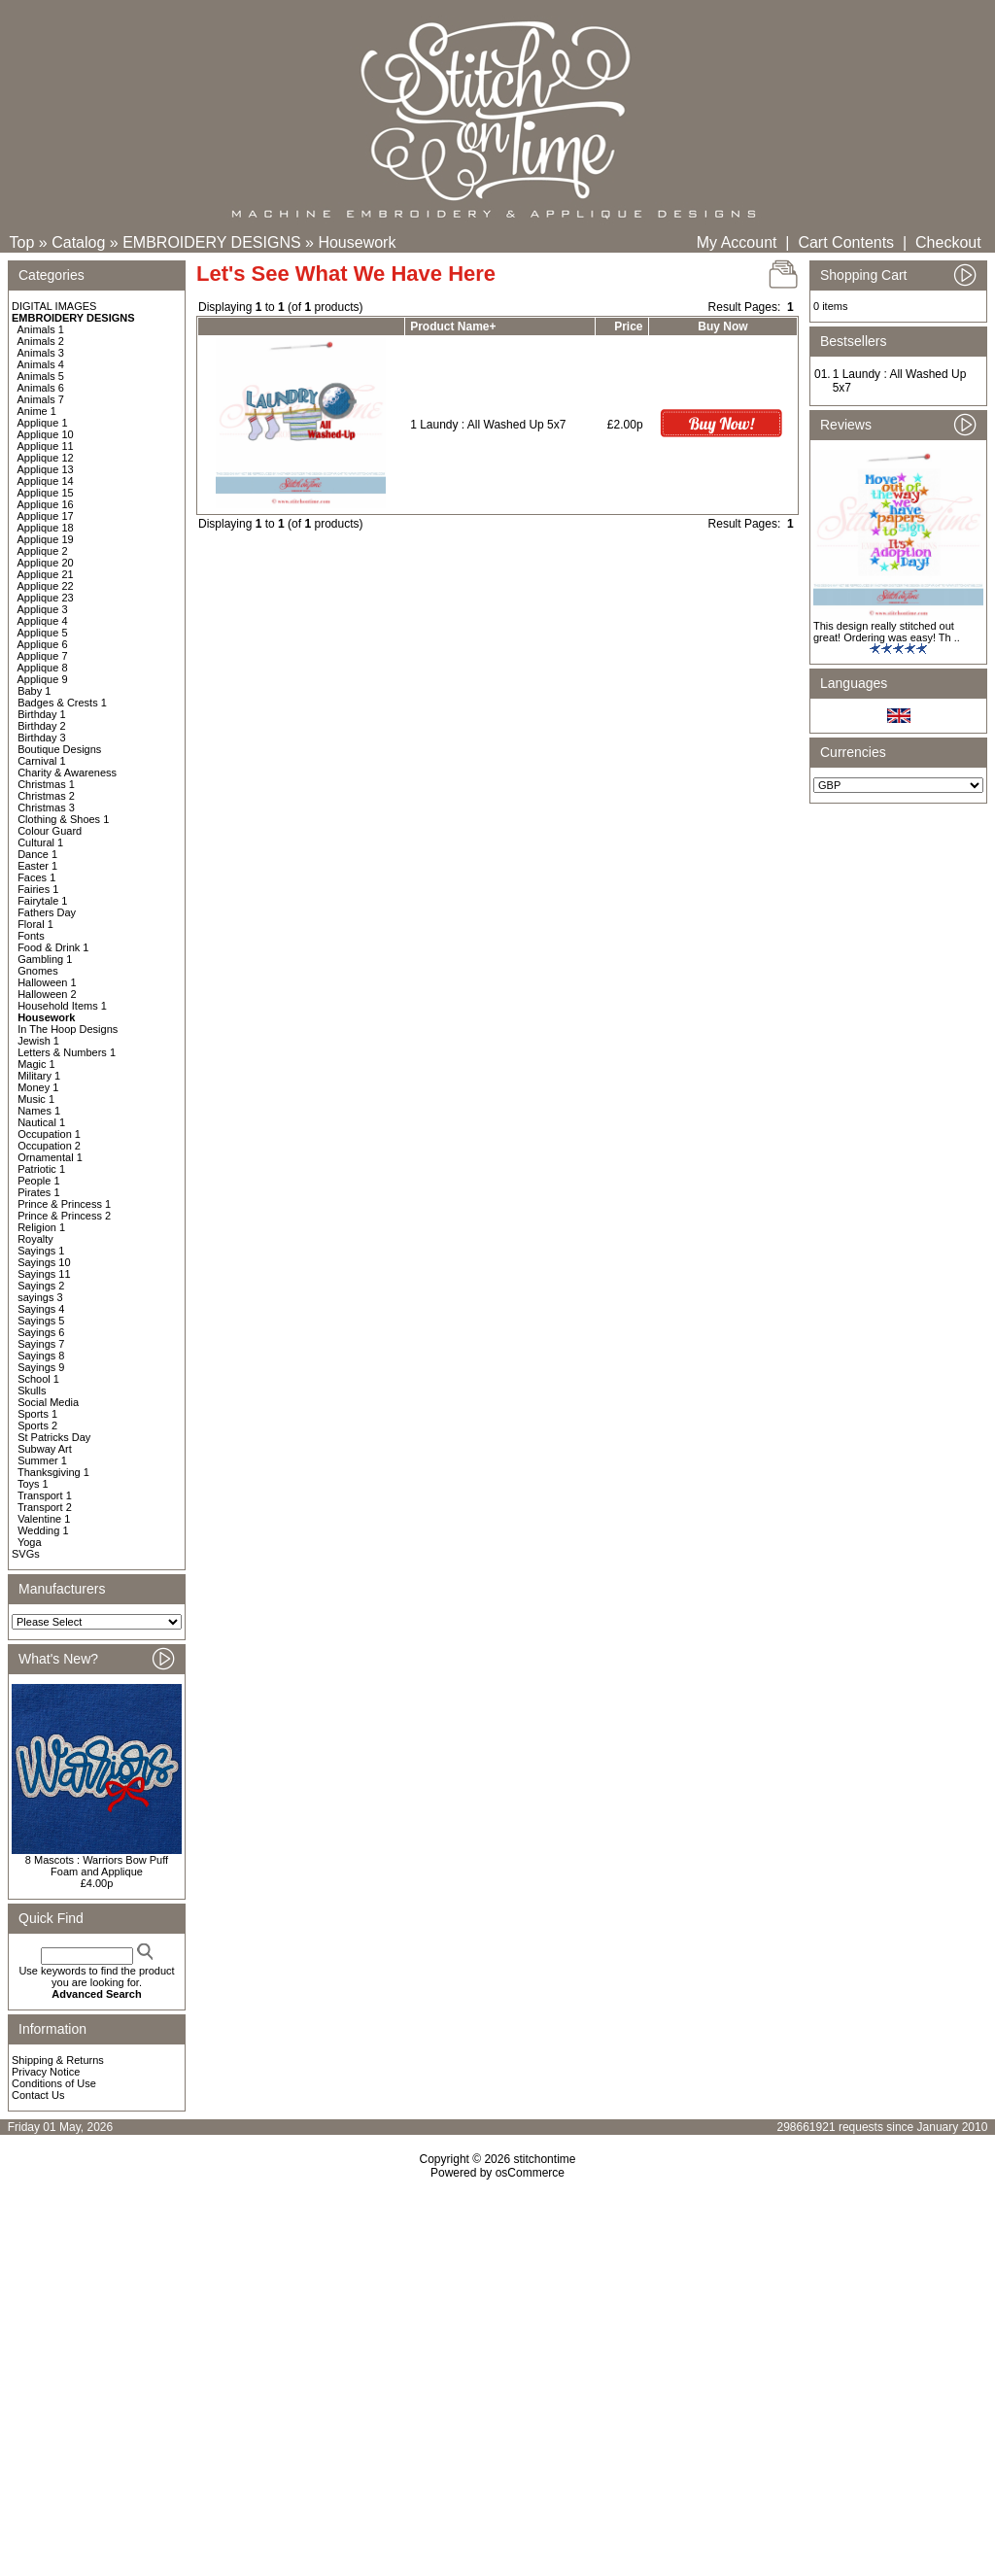 The width and height of the screenshot is (995, 2576). What do you see at coordinates (40, 1344) in the screenshot?
I see `Sayings 7` at bounding box center [40, 1344].